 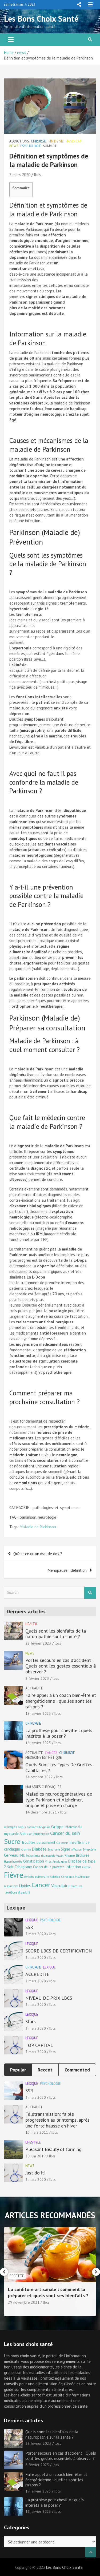 I want to click on Avec quoi ne faut-il pas confondre la maladie de Parkinson ?, so click(x=43, y=782).